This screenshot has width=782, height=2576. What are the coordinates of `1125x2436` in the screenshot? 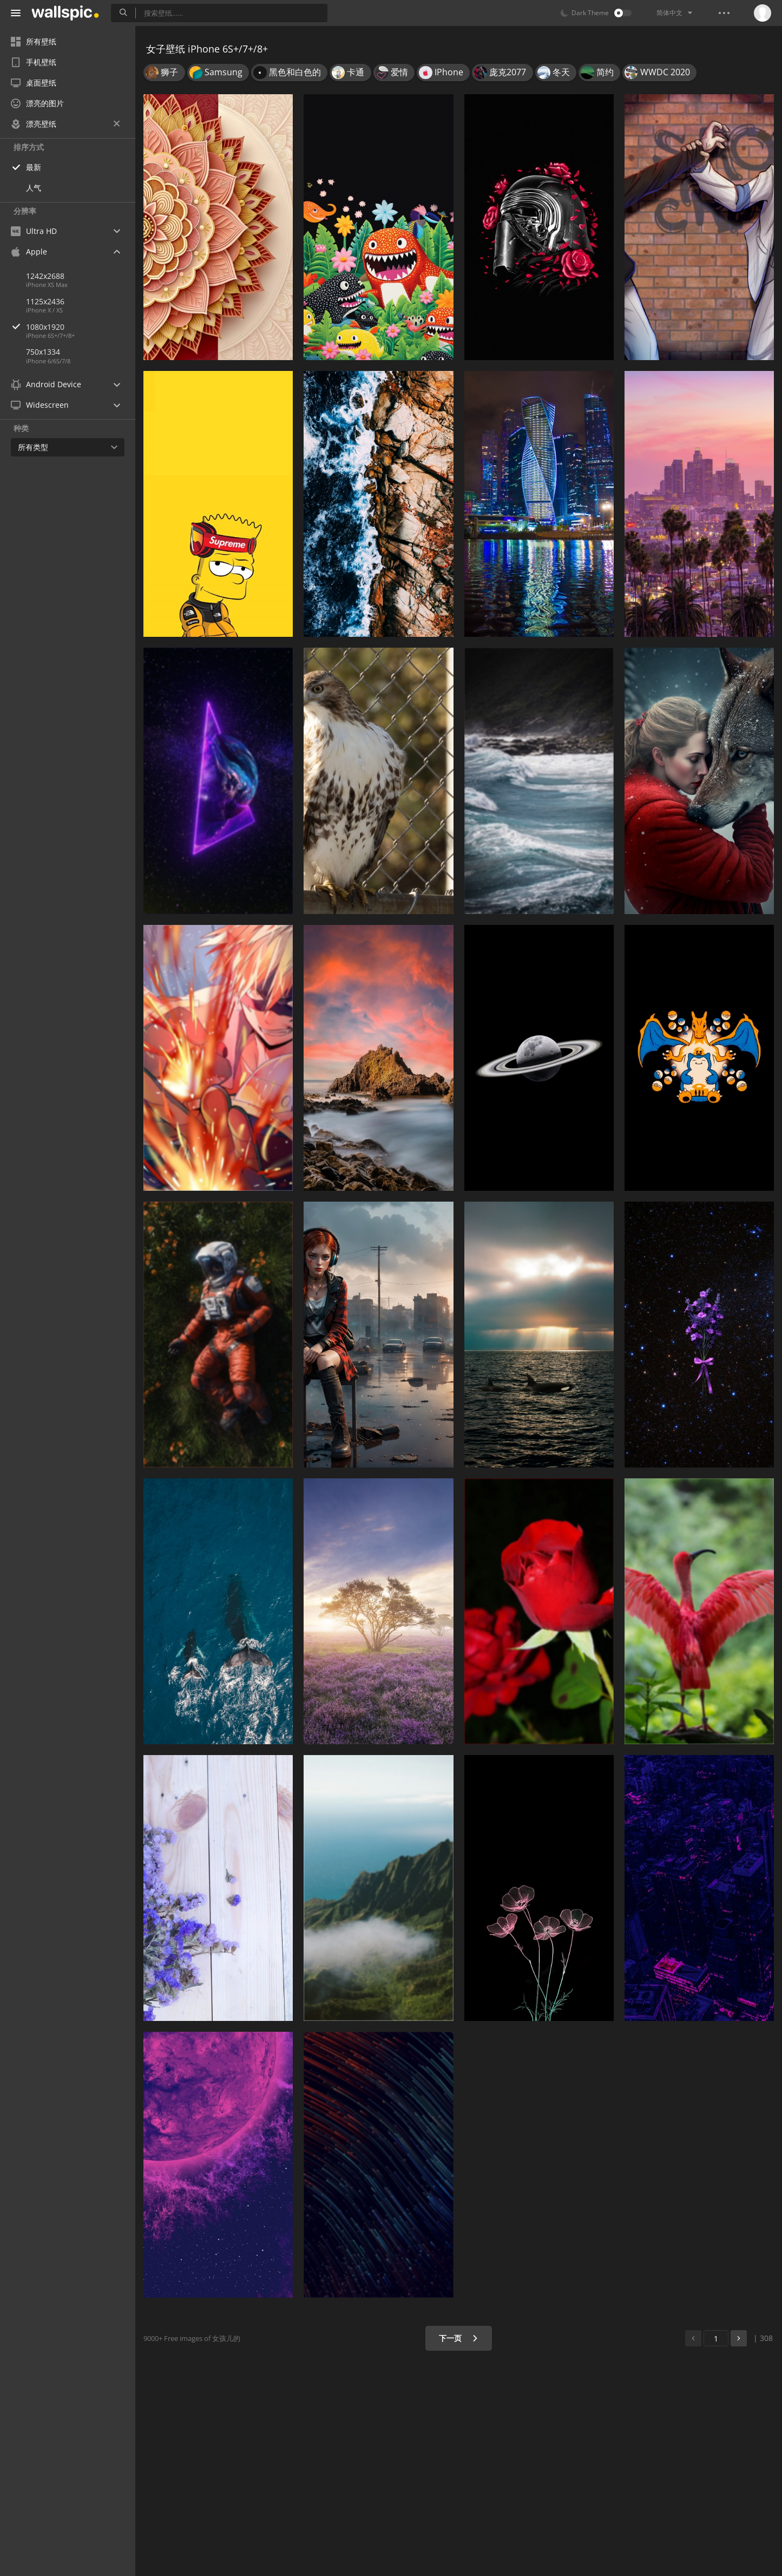 It's located at (45, 301).